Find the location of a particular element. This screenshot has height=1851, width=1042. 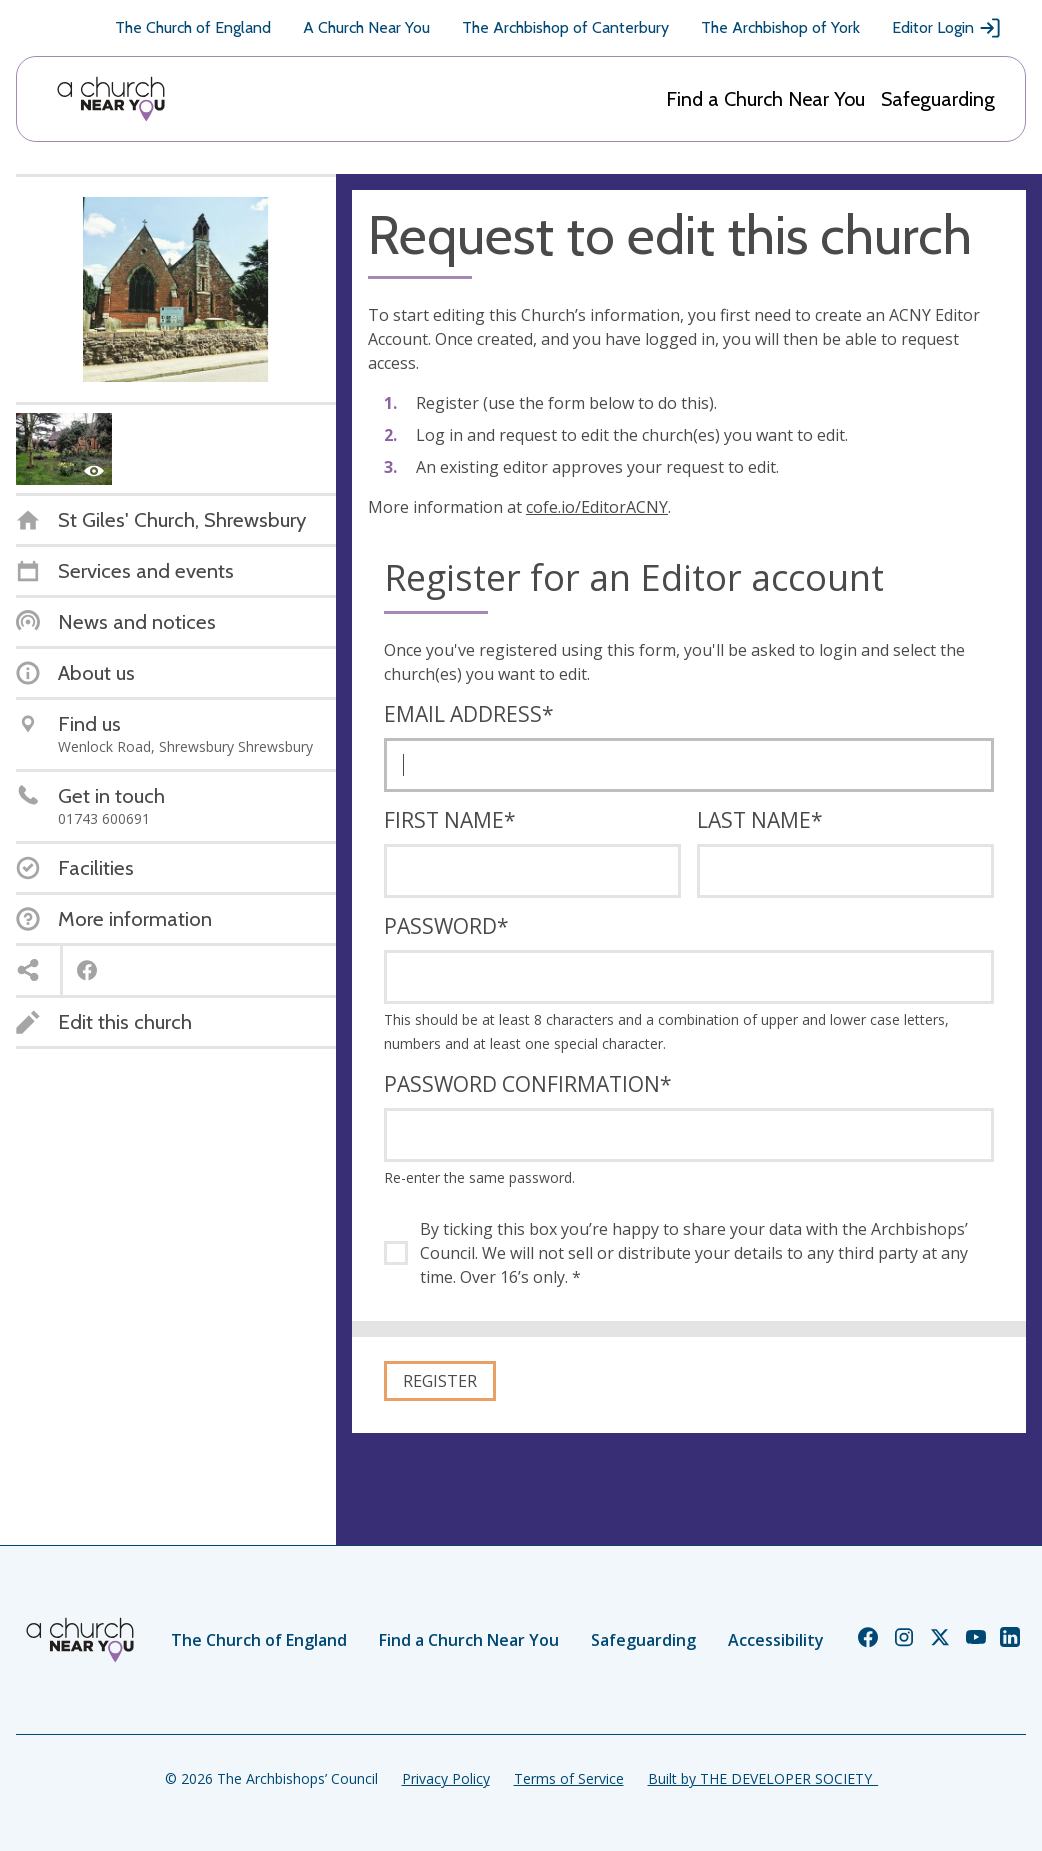

Password confirmation is located at coordinates (528, 1084).